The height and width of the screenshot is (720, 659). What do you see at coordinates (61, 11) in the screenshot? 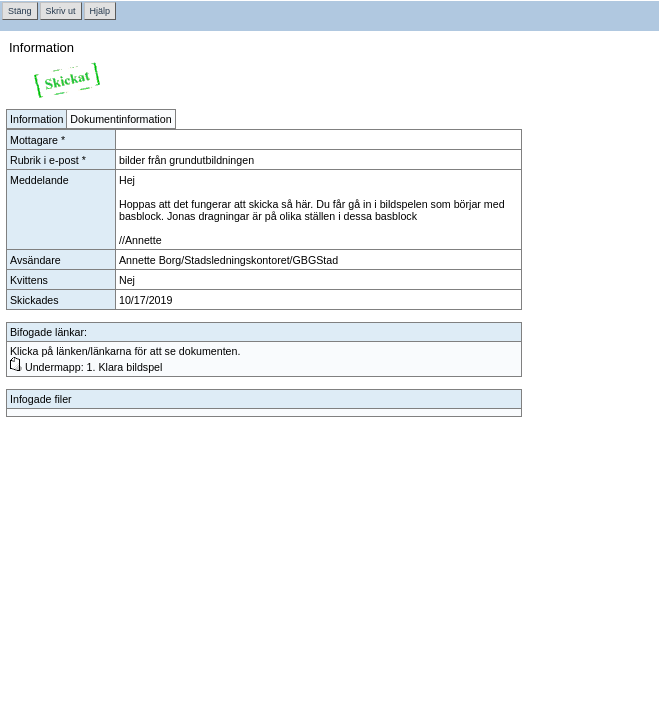
I see `Skriv ut` at bounding box center [61, 11].